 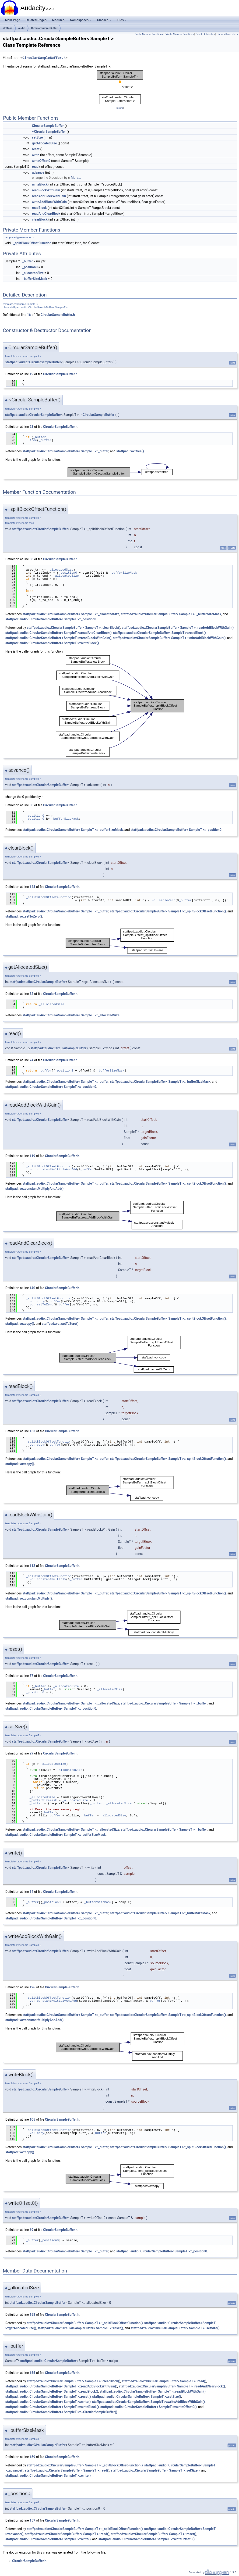 What do you see at coordinates (30, 267) in the screenshot?
I see `_position0` at bounding box center [30, 267].